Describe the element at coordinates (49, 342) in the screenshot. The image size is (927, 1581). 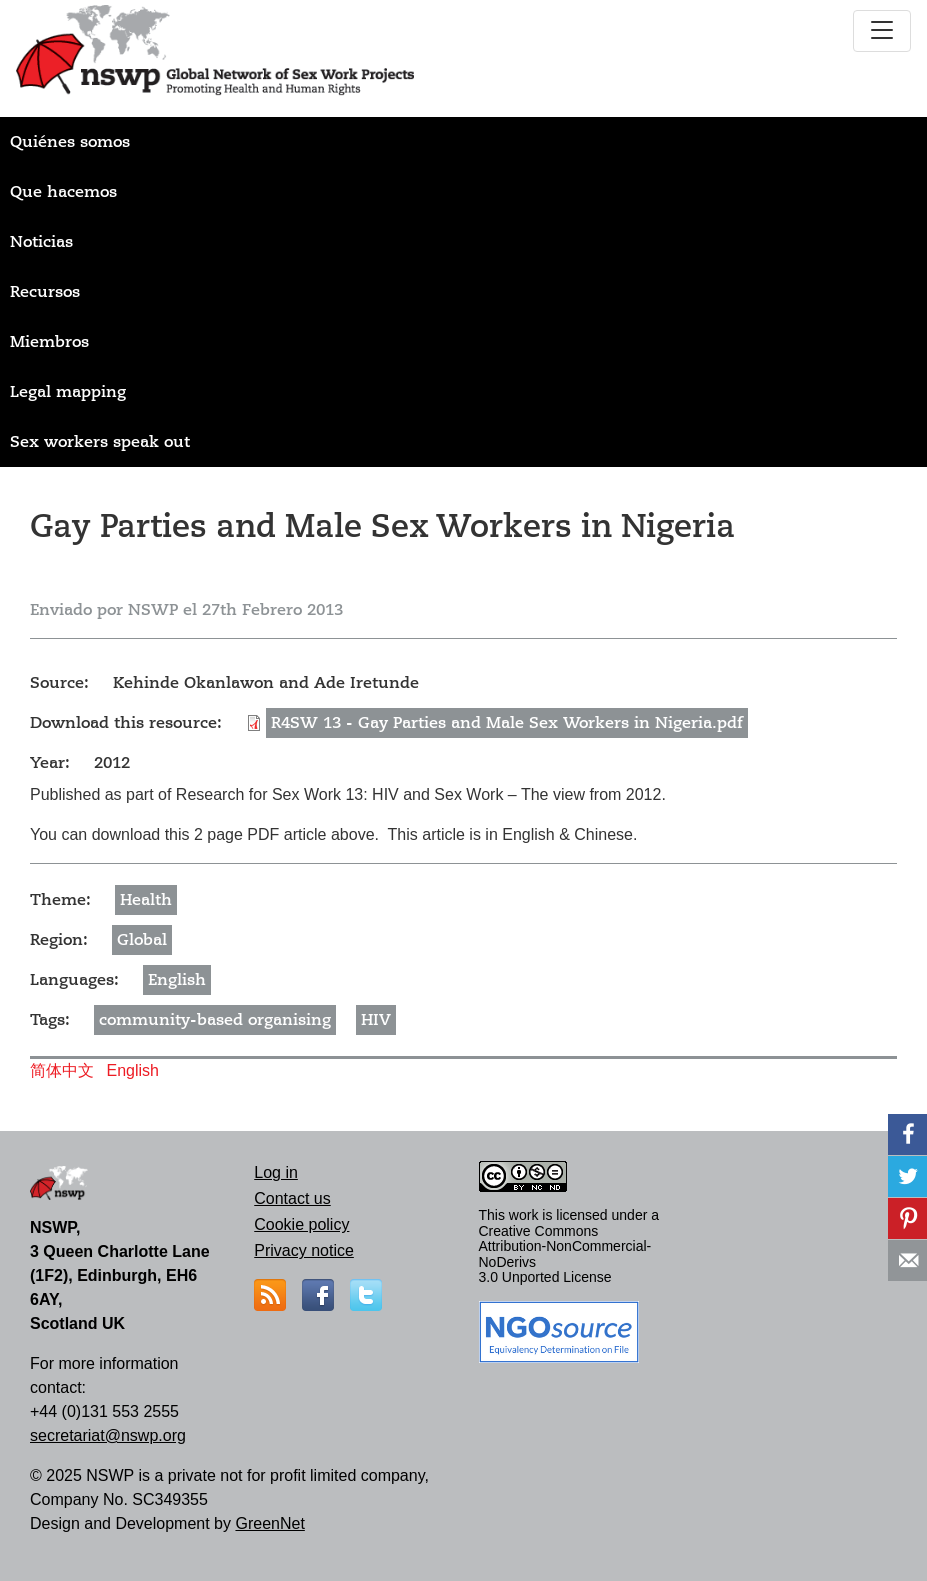
I see `Miembros` at that location.